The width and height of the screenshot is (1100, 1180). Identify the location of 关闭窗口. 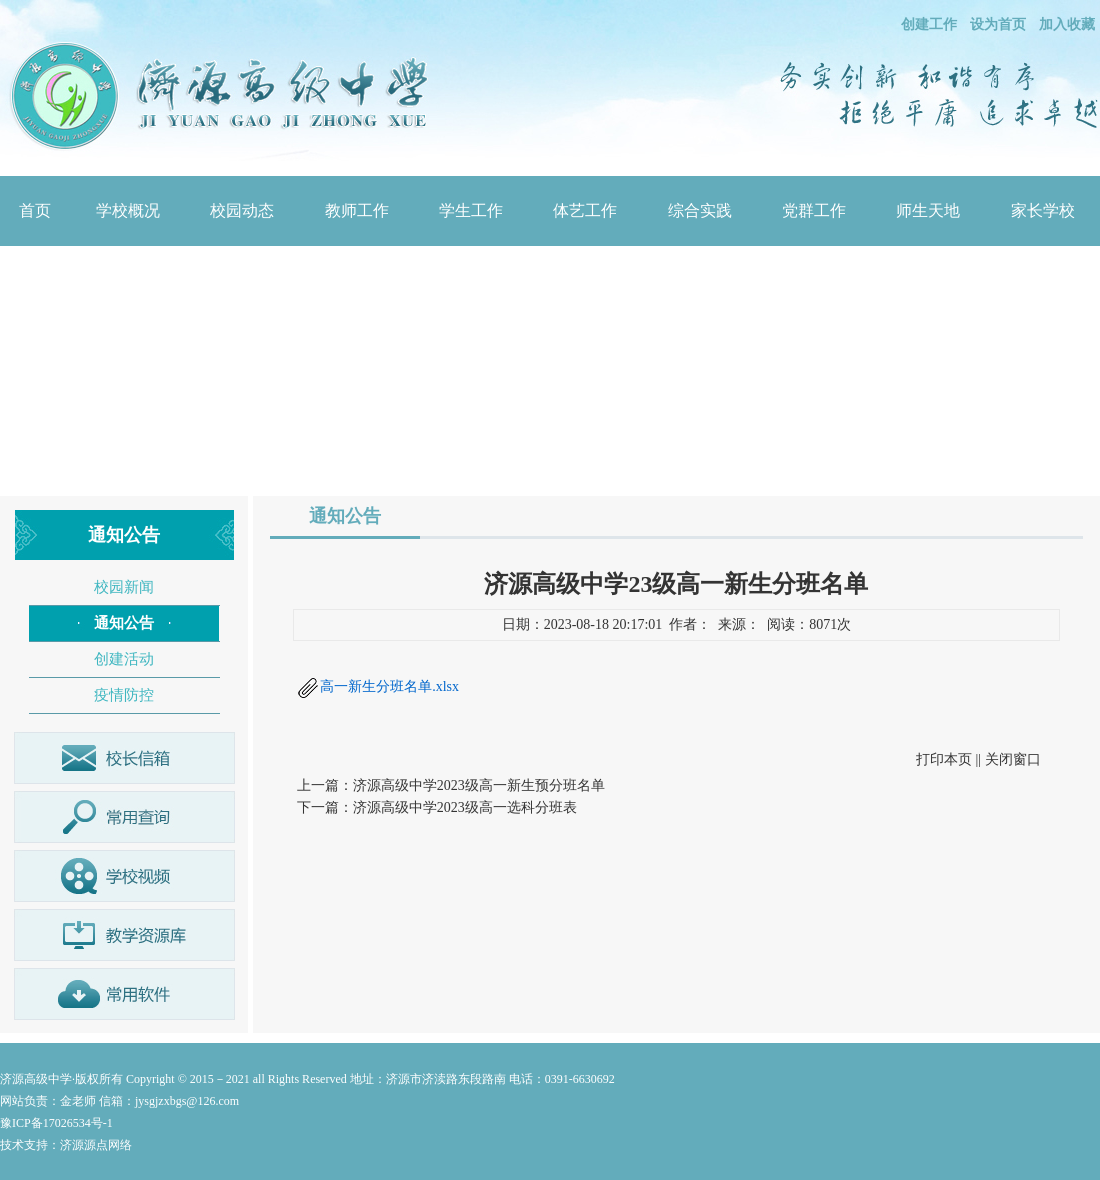
(1013, 759).